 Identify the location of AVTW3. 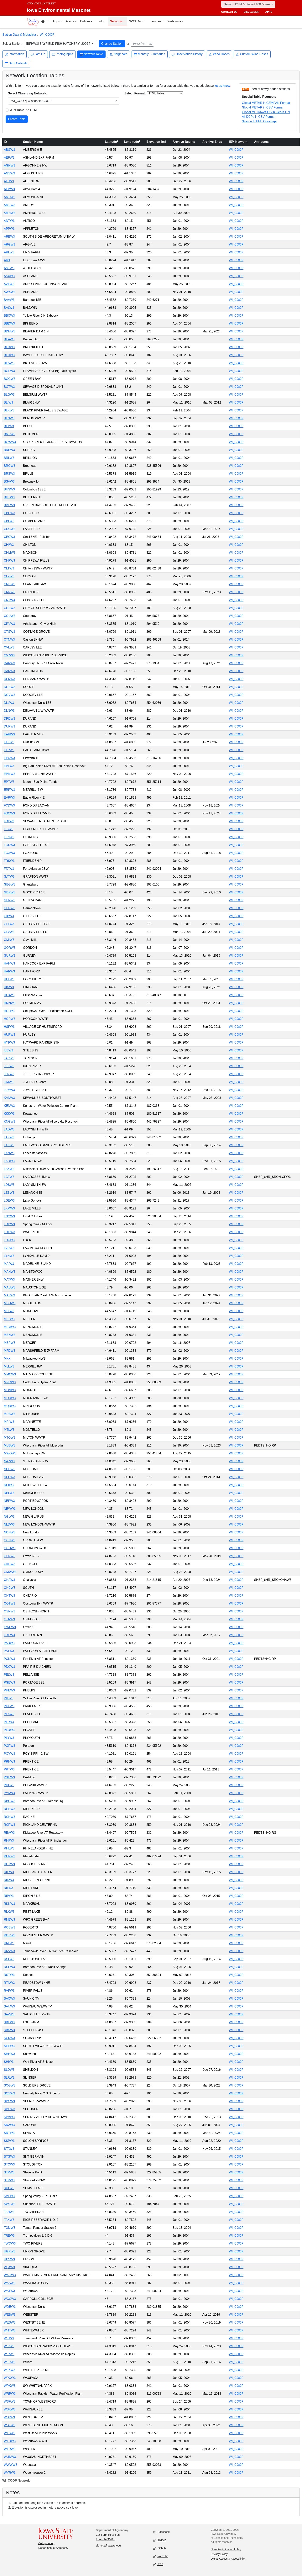
(9, 284).